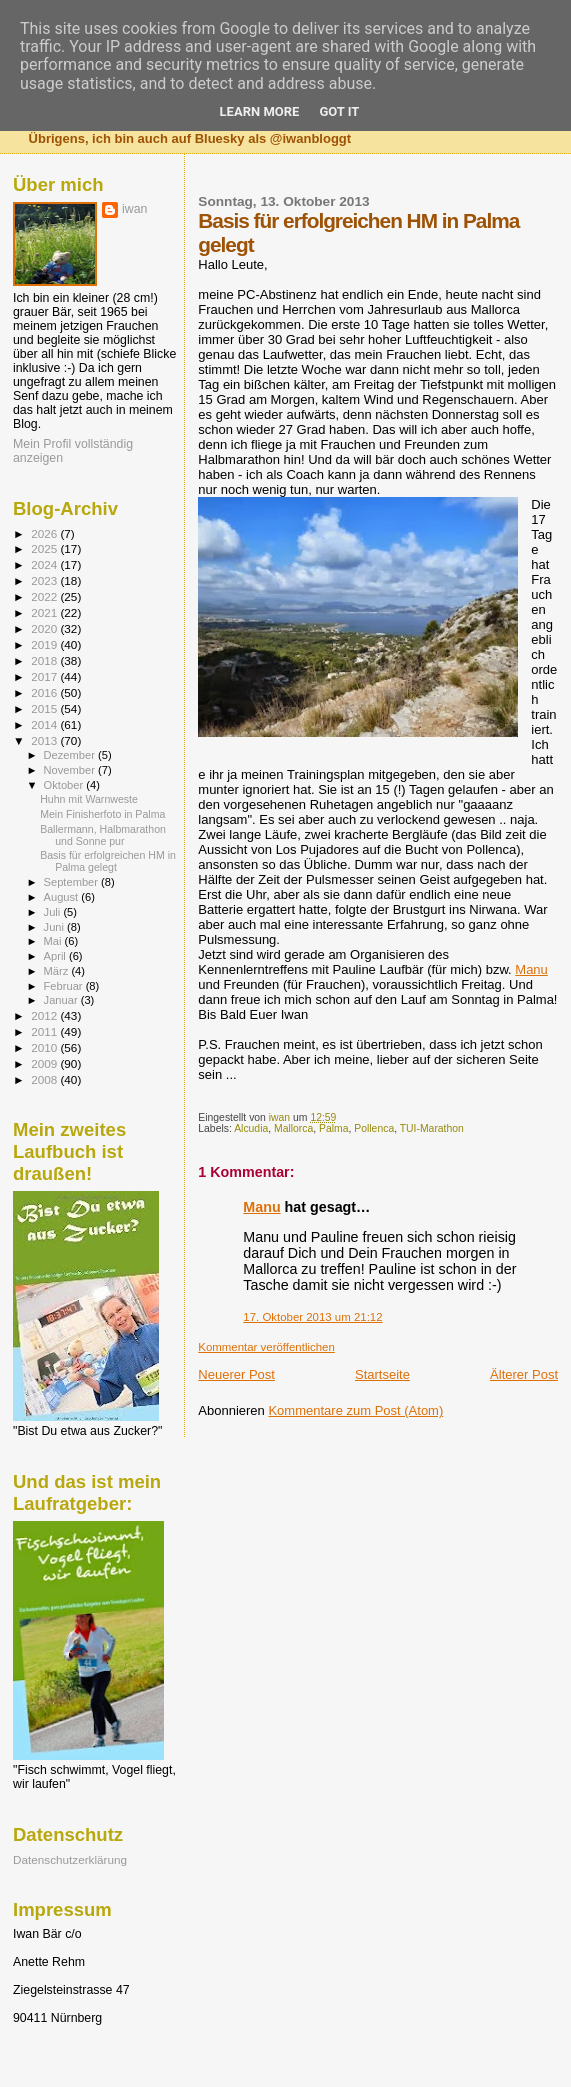 This screenshot has height=2087, width=571. What do you see at coordinates (103, 835) in the screenshot?
I see `Ballermann, Halbmarathon und Sonne pur` at bounding box center [103, 835].